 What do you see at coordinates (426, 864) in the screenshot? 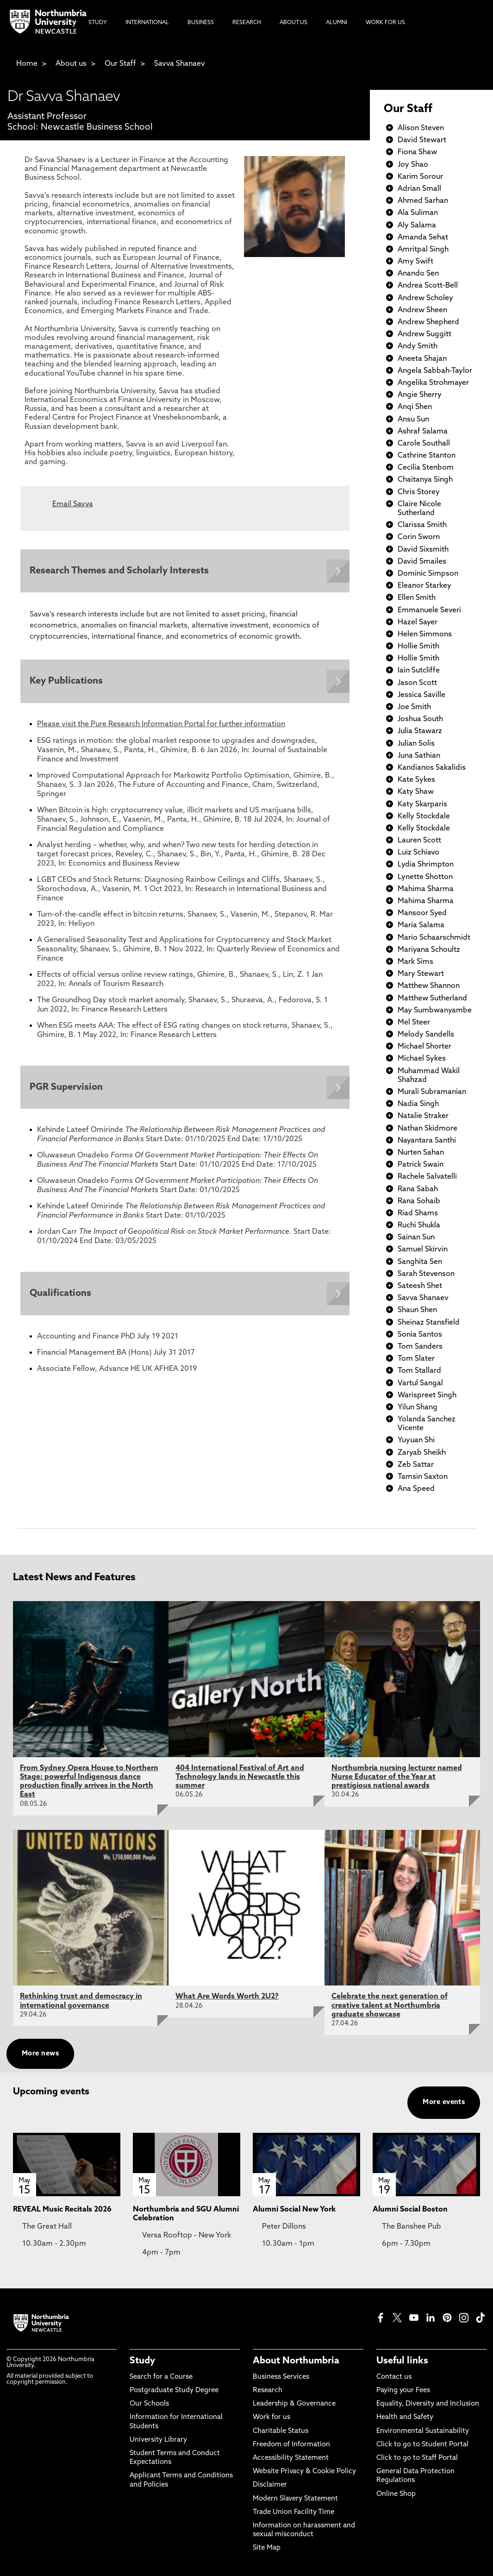
I see `Lydia Shrimpton` at bounding box center [426, 864].